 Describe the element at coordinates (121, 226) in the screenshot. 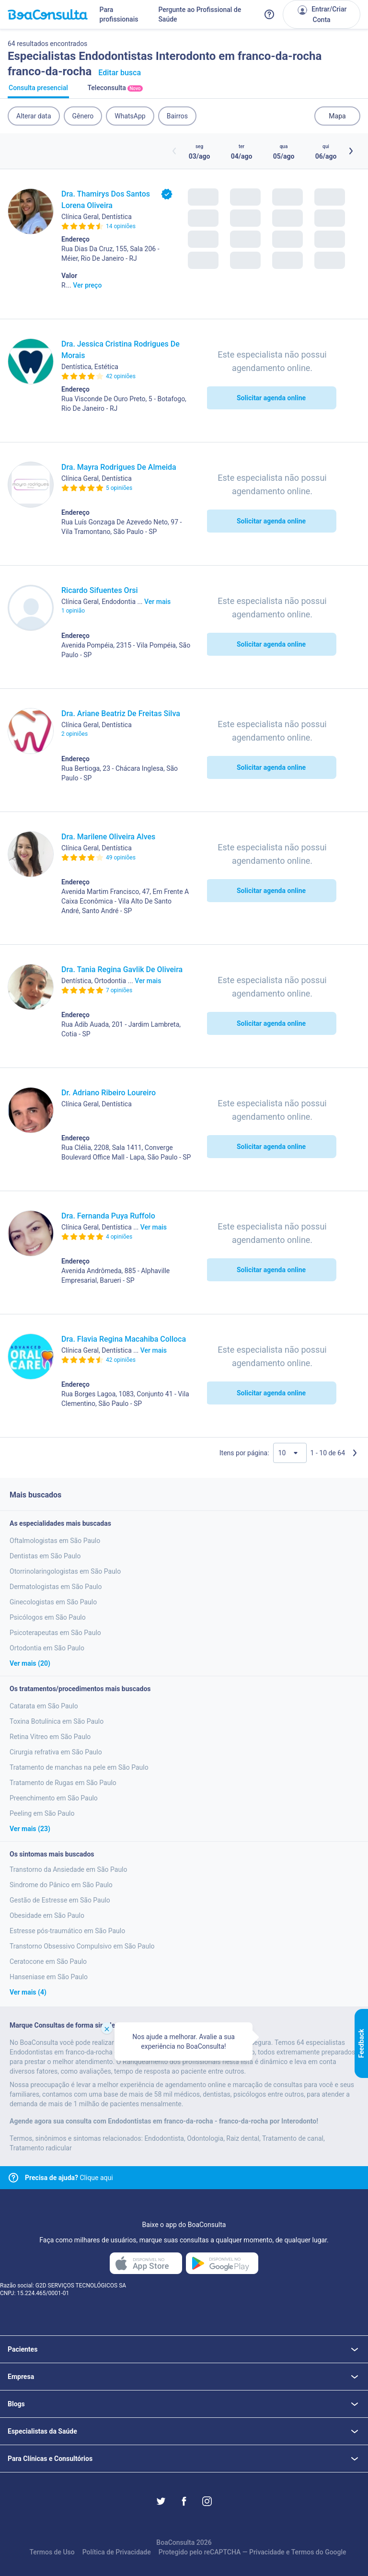

I see `14 opiniões` at that location.